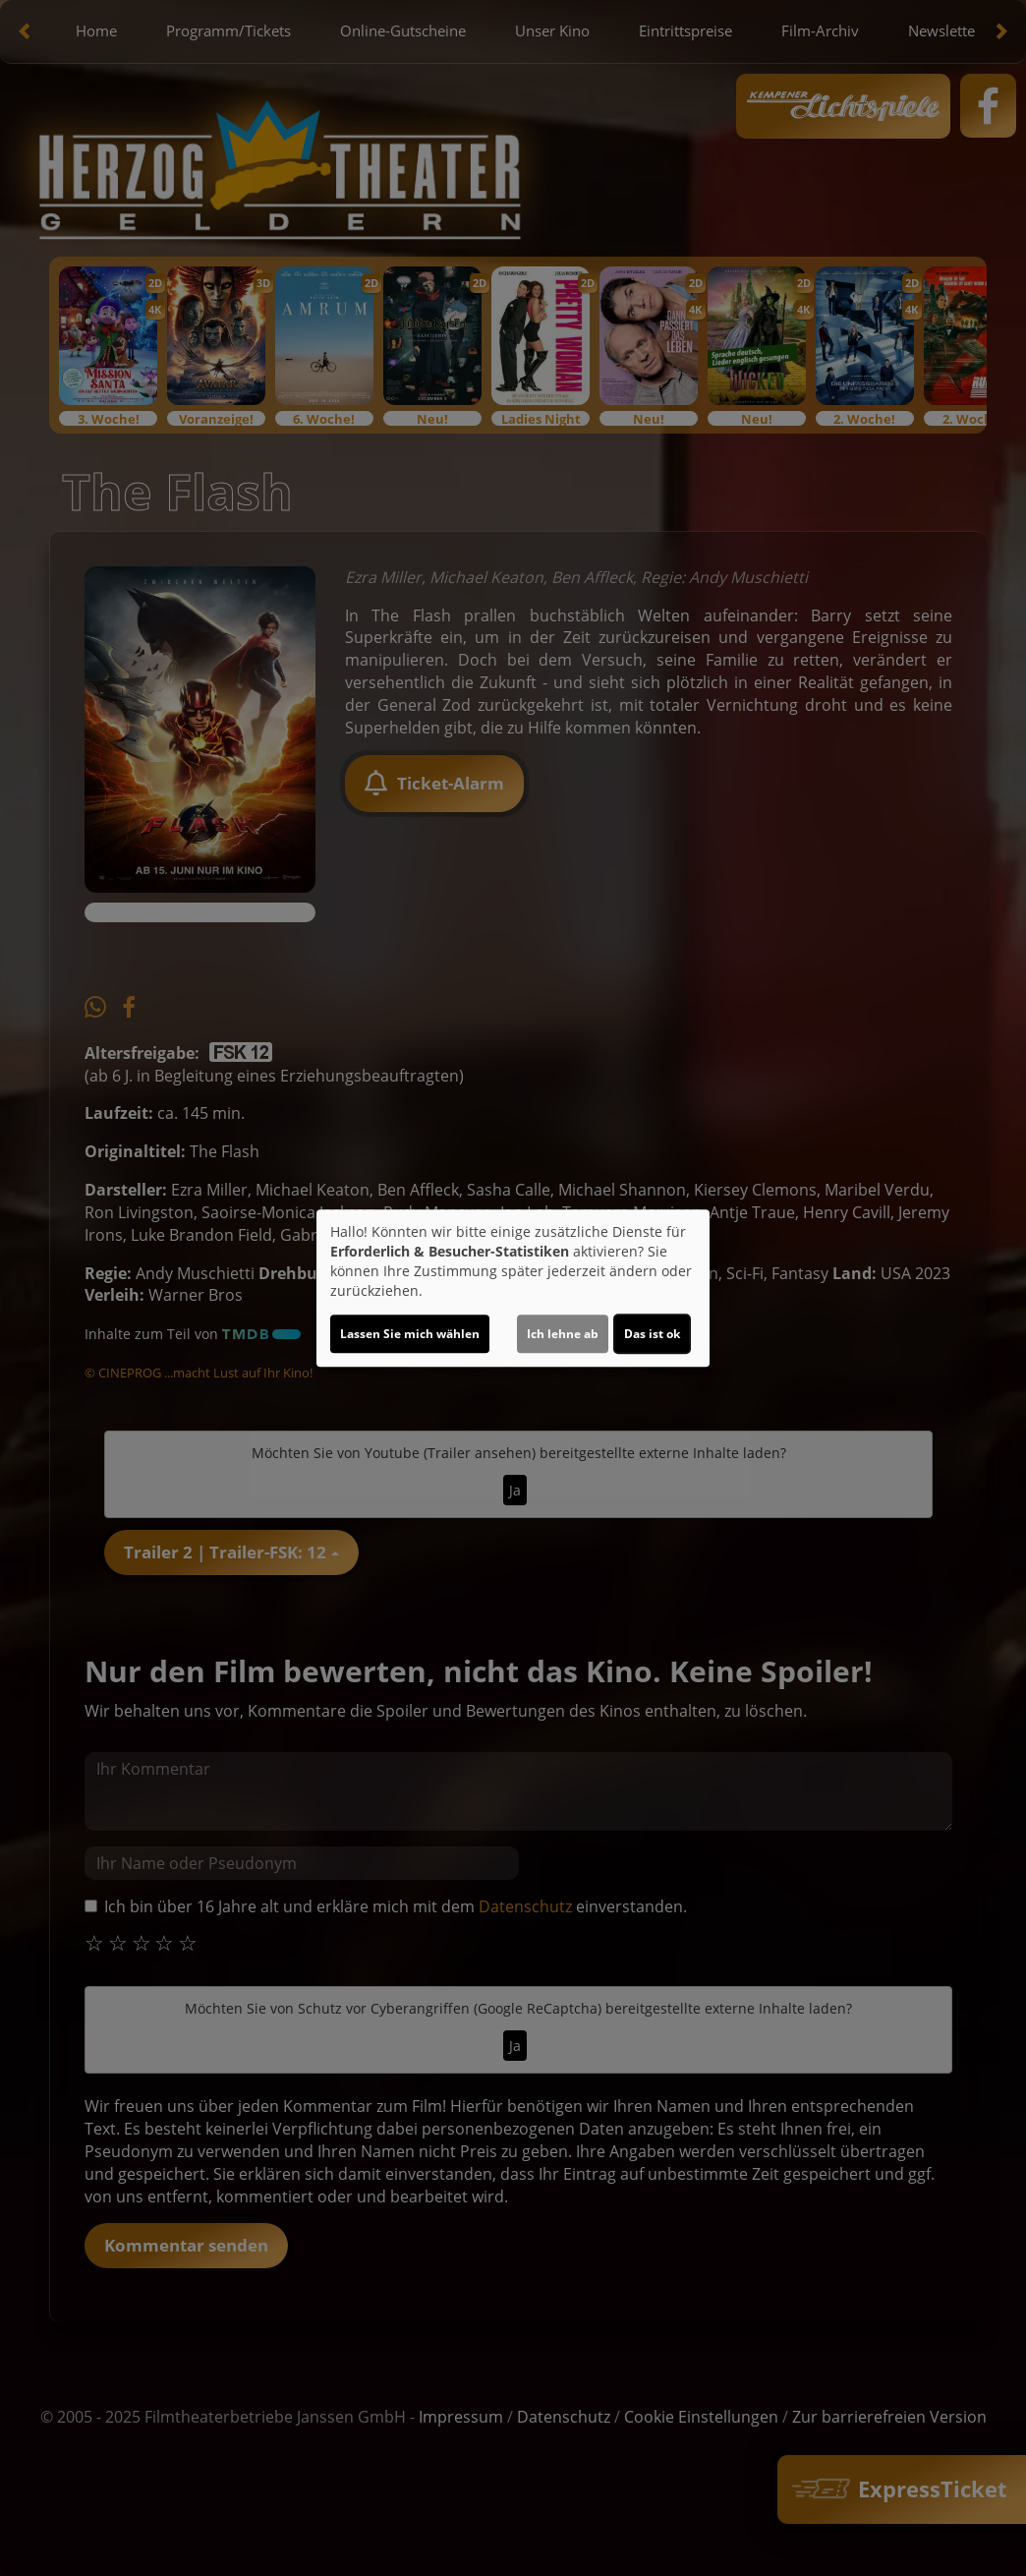  What do you see at coordinates (652, 1333) in the screenshot?
I see `Das ist ok` at bounding box center [652, 1333].